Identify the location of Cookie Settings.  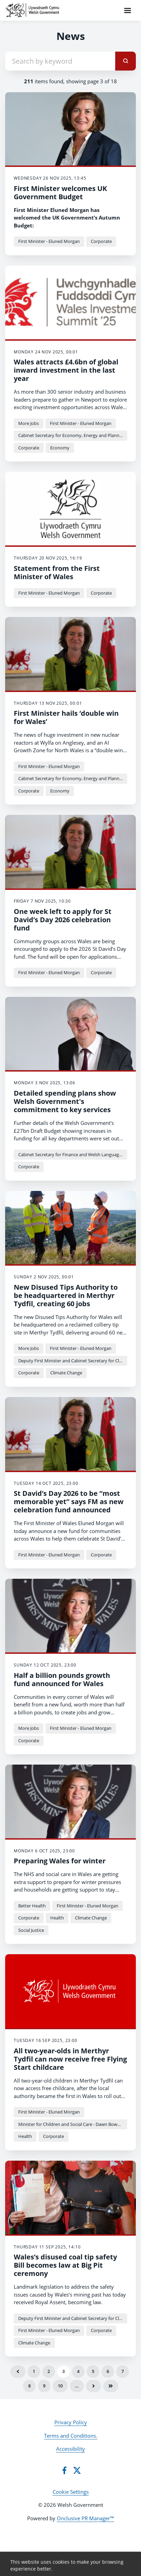
(71, 2491).